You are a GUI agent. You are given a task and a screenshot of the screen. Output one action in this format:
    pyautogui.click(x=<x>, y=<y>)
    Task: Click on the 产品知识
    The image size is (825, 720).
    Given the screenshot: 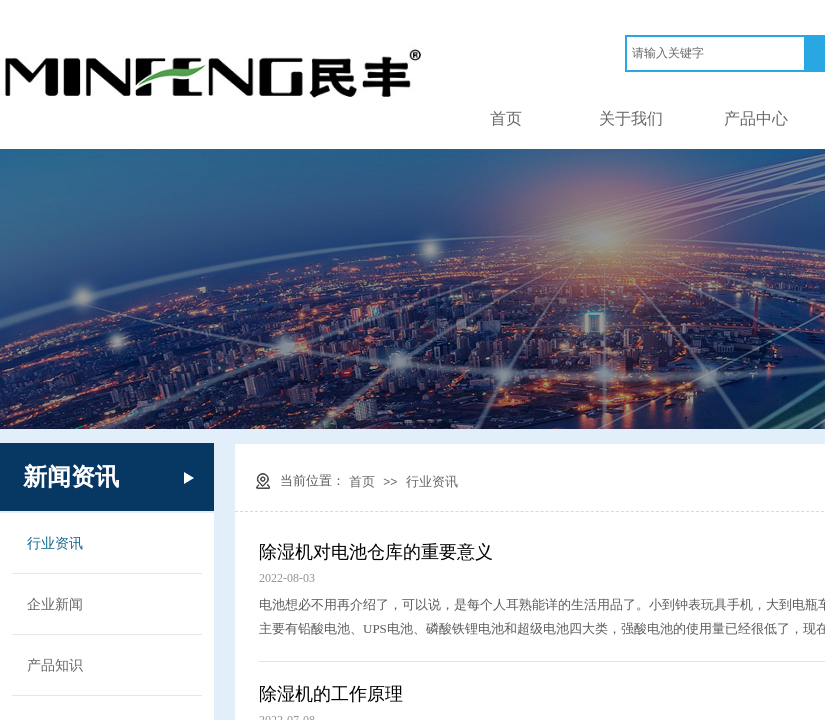 What is the action you would take?
    pyautogui.click(x=55, y=665)
    